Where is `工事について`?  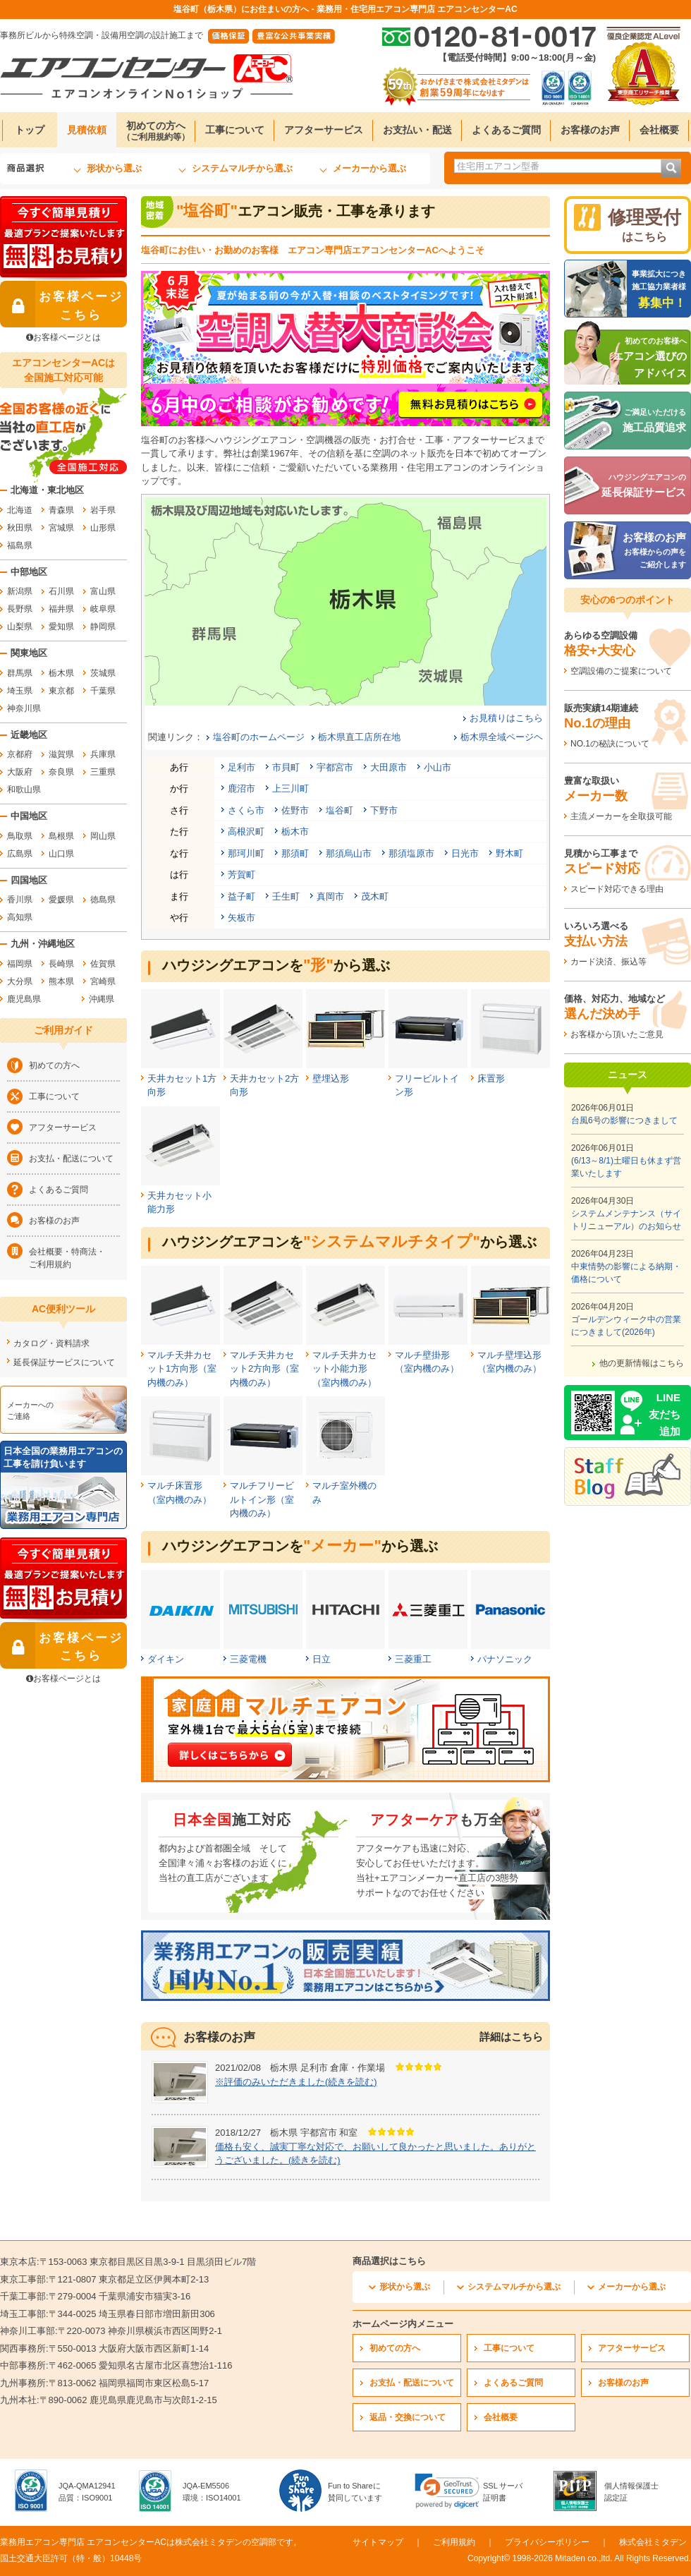
工事について is located at coordinates (234, 129).